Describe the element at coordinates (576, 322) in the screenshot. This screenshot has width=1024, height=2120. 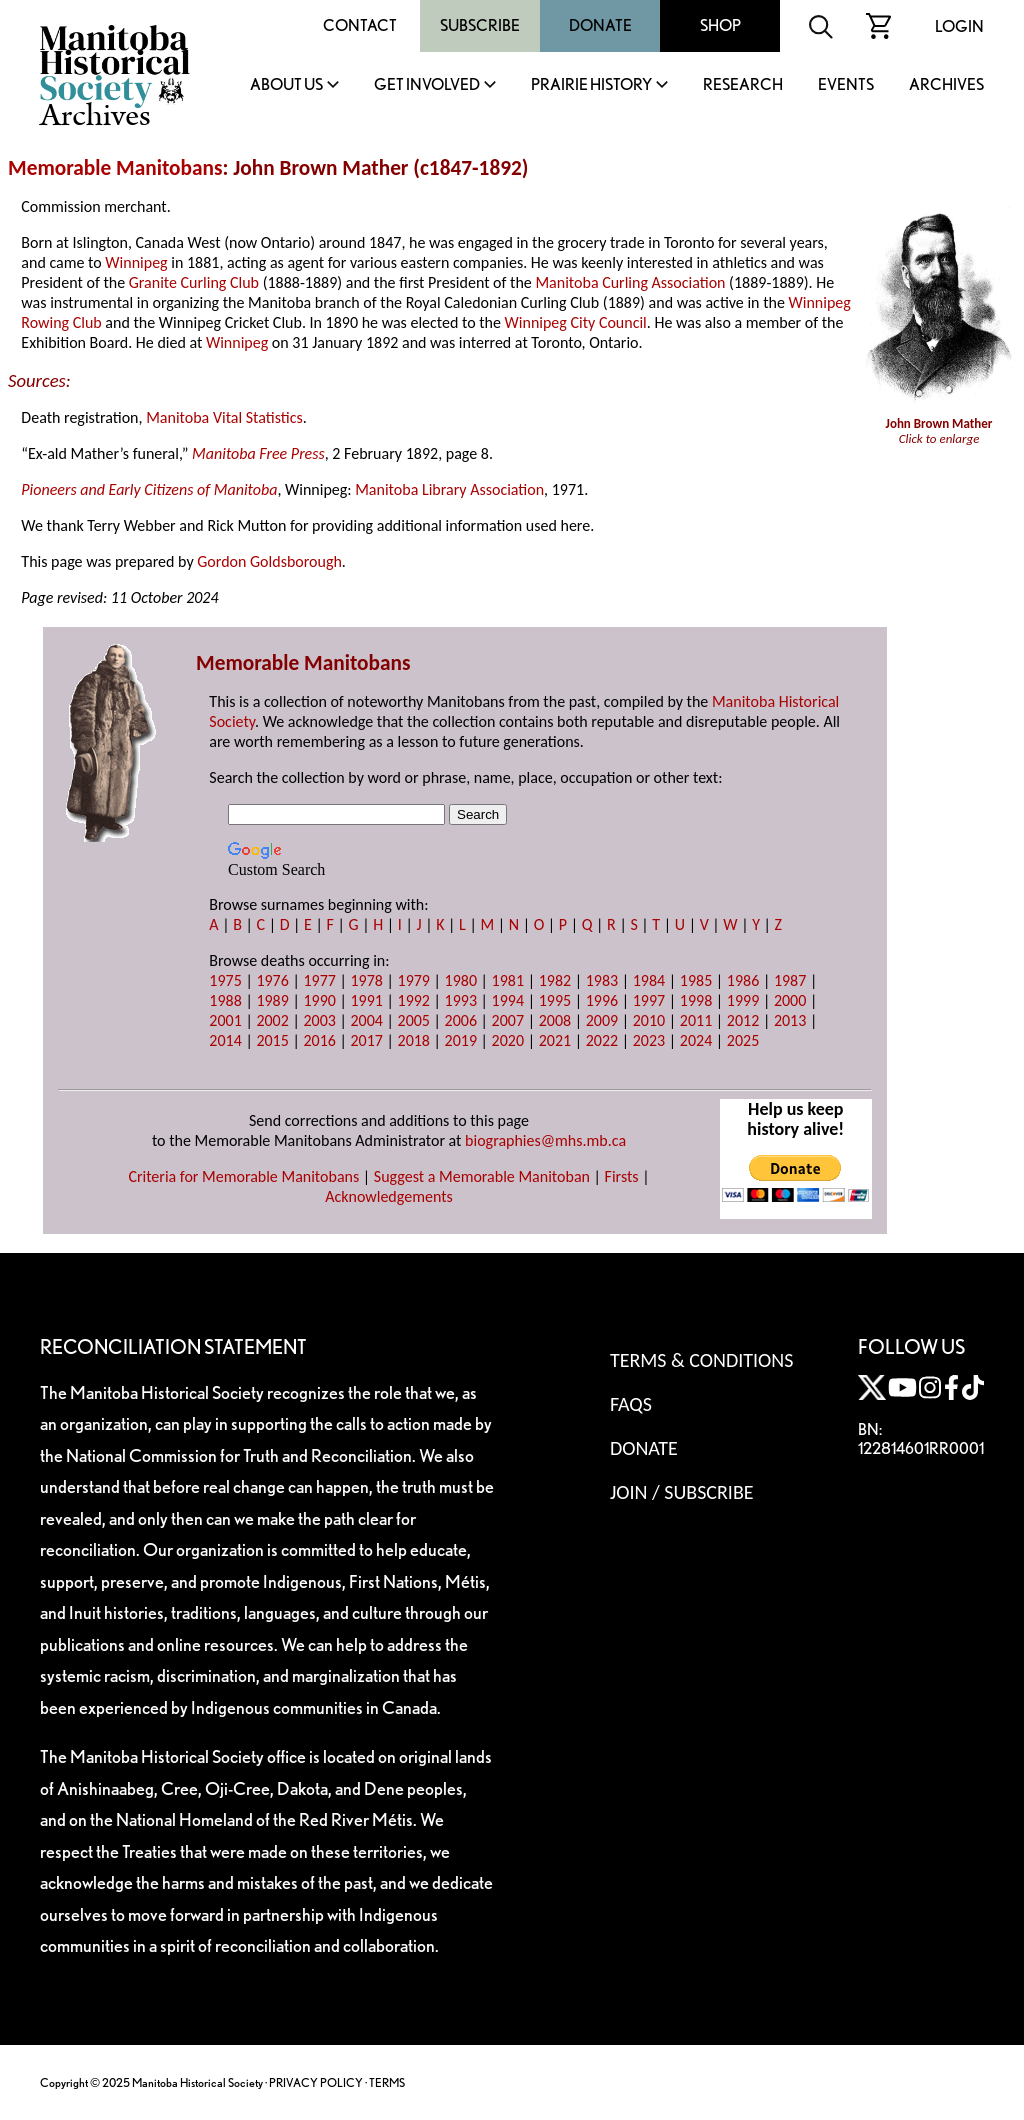
I see `Winnipeg City Council` at that location.